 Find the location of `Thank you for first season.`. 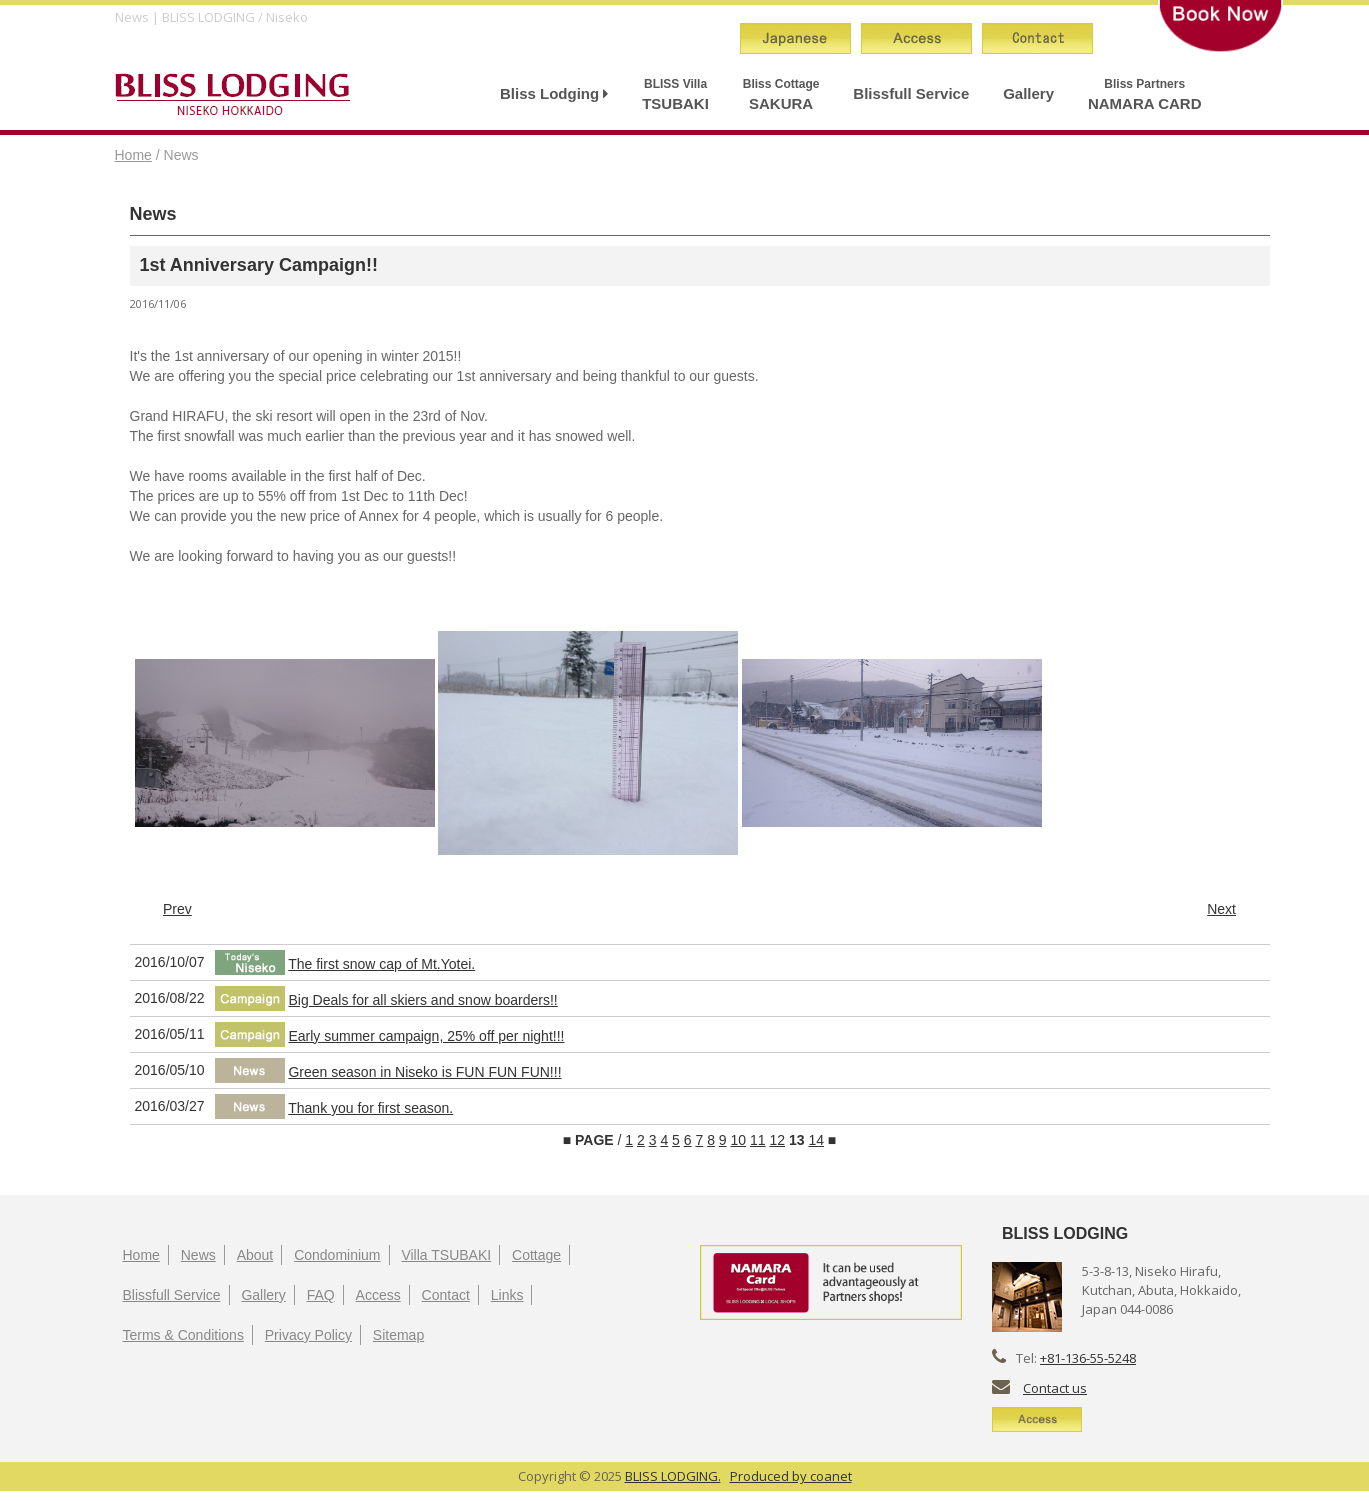

Thank you for first season. is located at coordinates (370, 1108).